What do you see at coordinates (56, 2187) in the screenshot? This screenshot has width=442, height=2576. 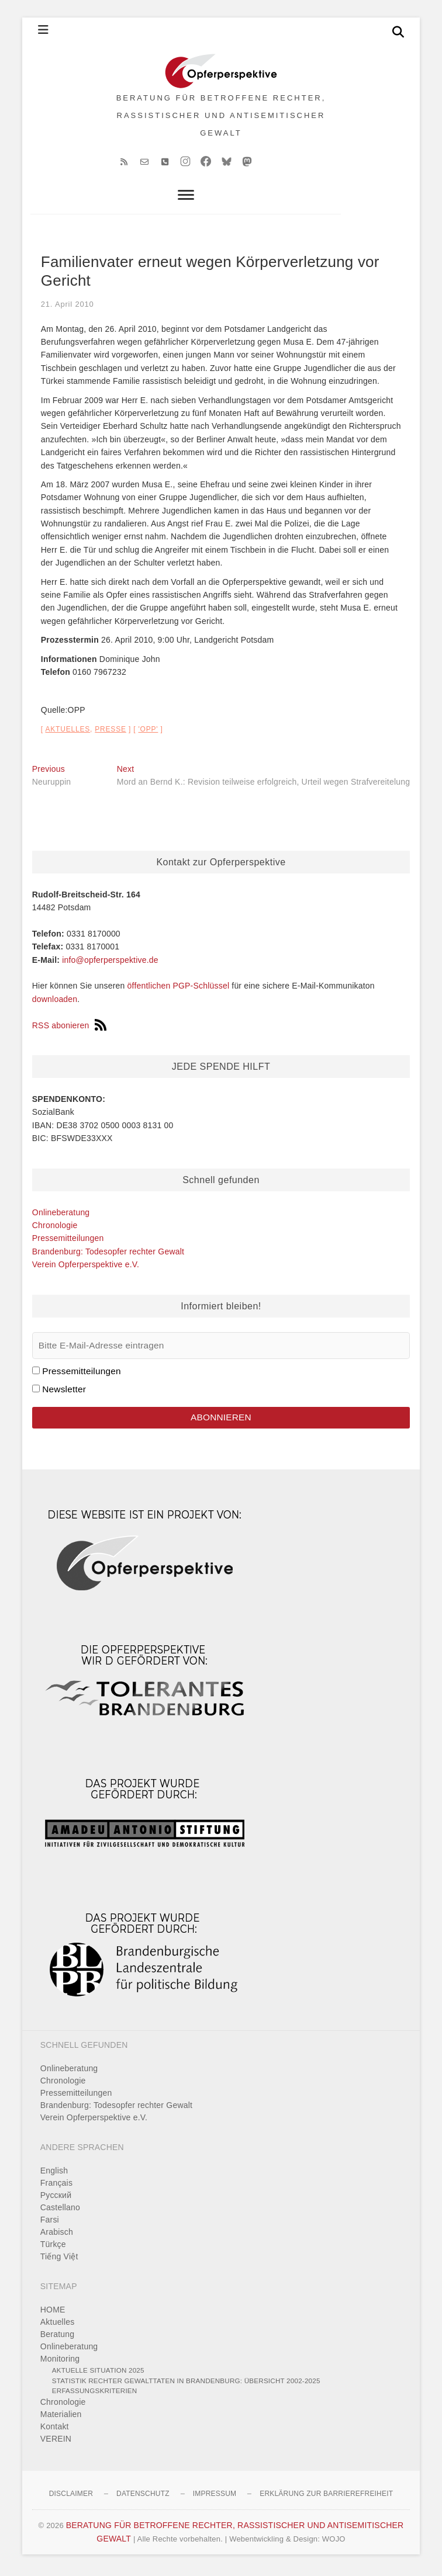 I see `Français` at bounding box center [56, 2187].